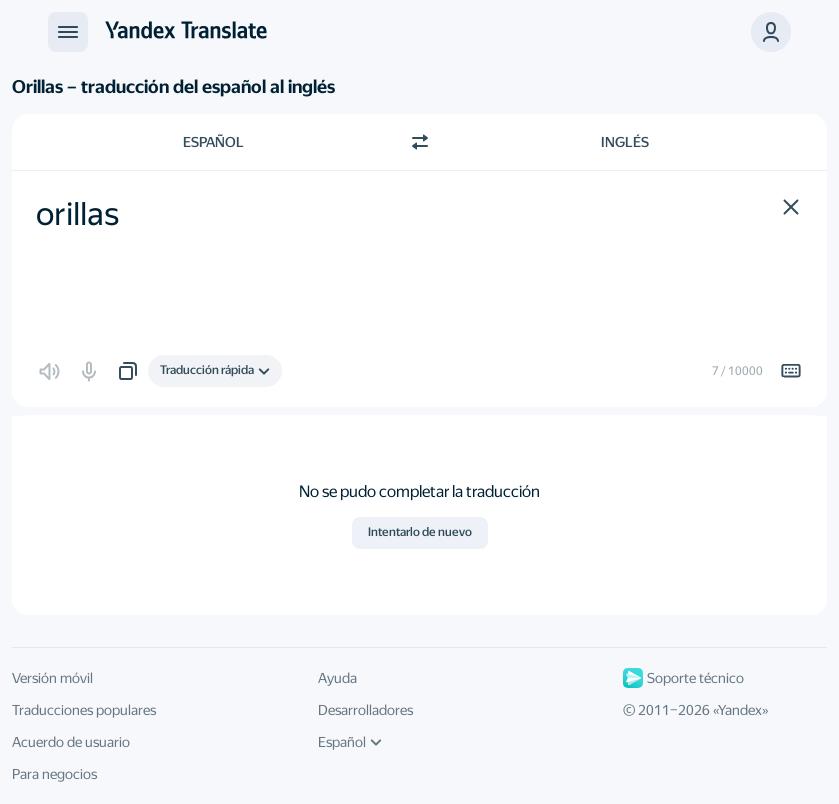  I want to click on orillas [textbox], so click(77, 214).